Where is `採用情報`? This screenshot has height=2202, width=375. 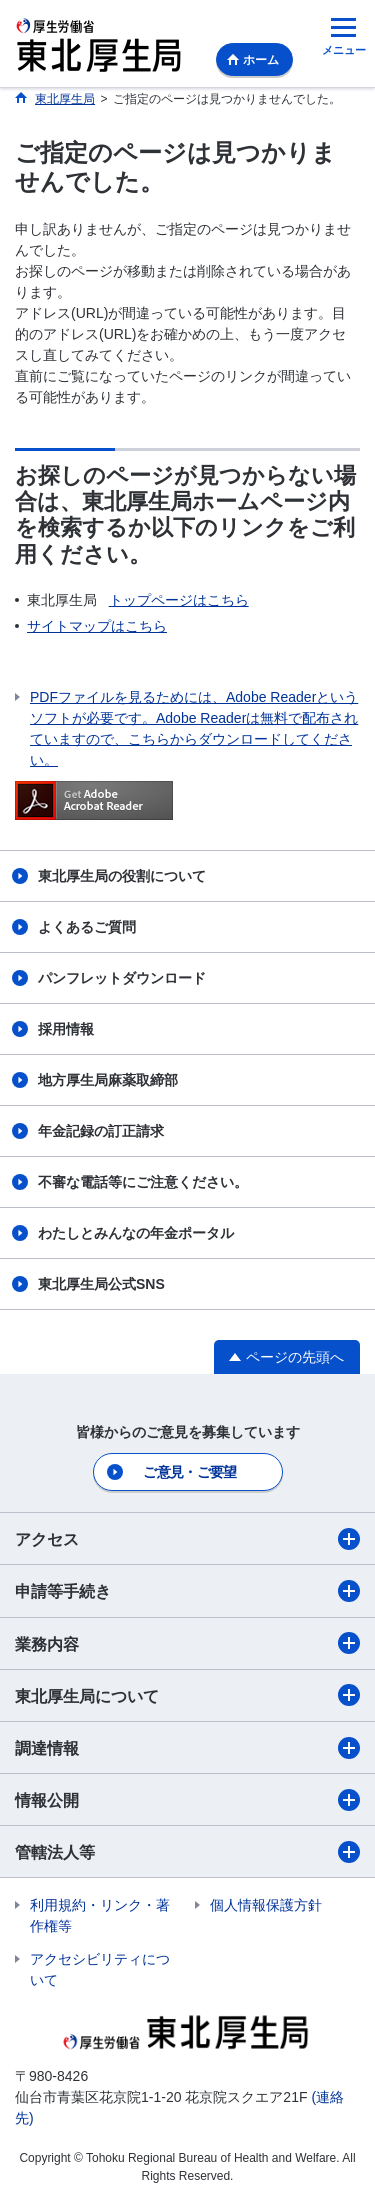
採用情報 is located at coordinates (66, 1029).